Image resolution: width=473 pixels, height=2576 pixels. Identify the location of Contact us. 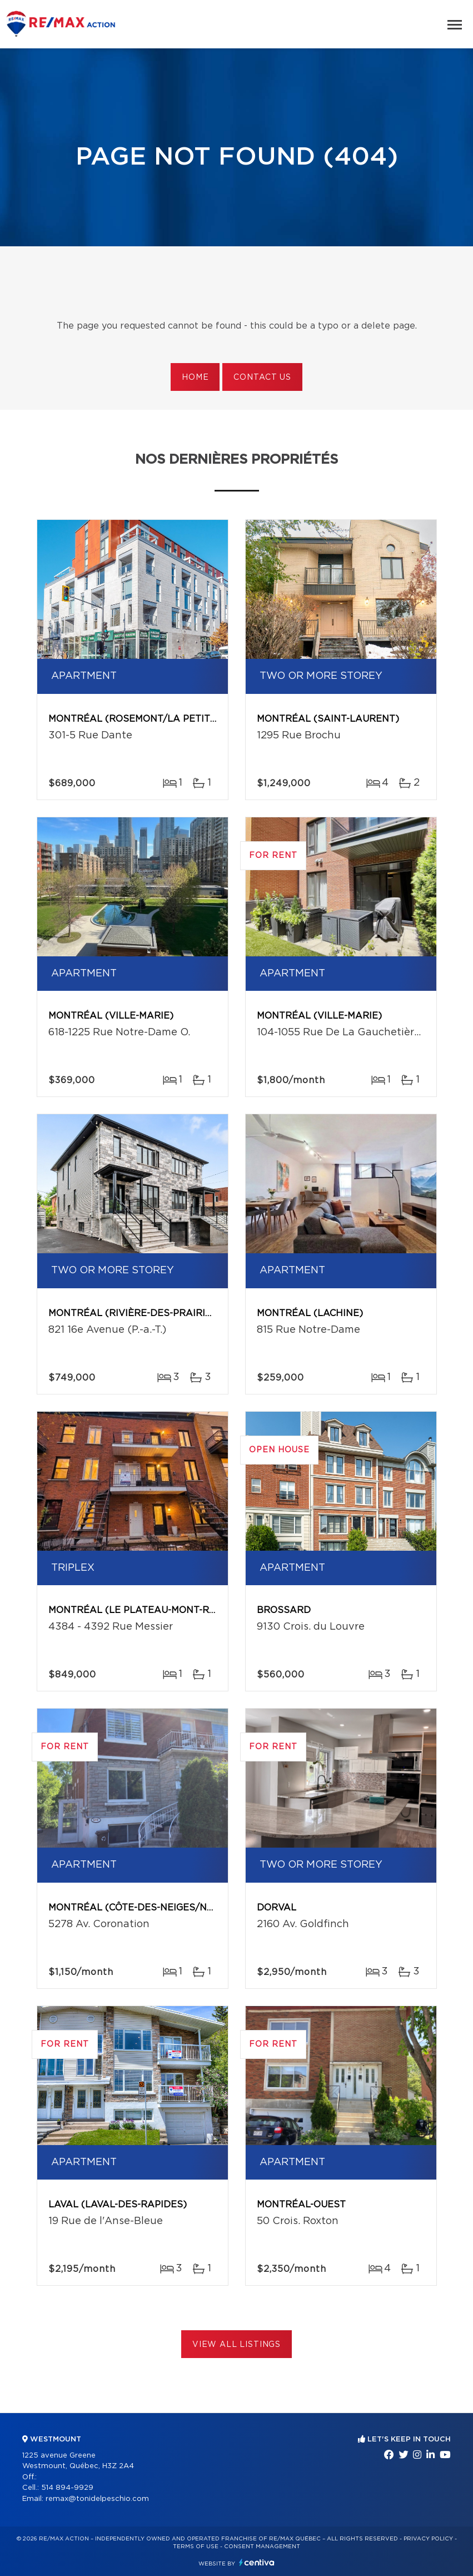
(262, 377).